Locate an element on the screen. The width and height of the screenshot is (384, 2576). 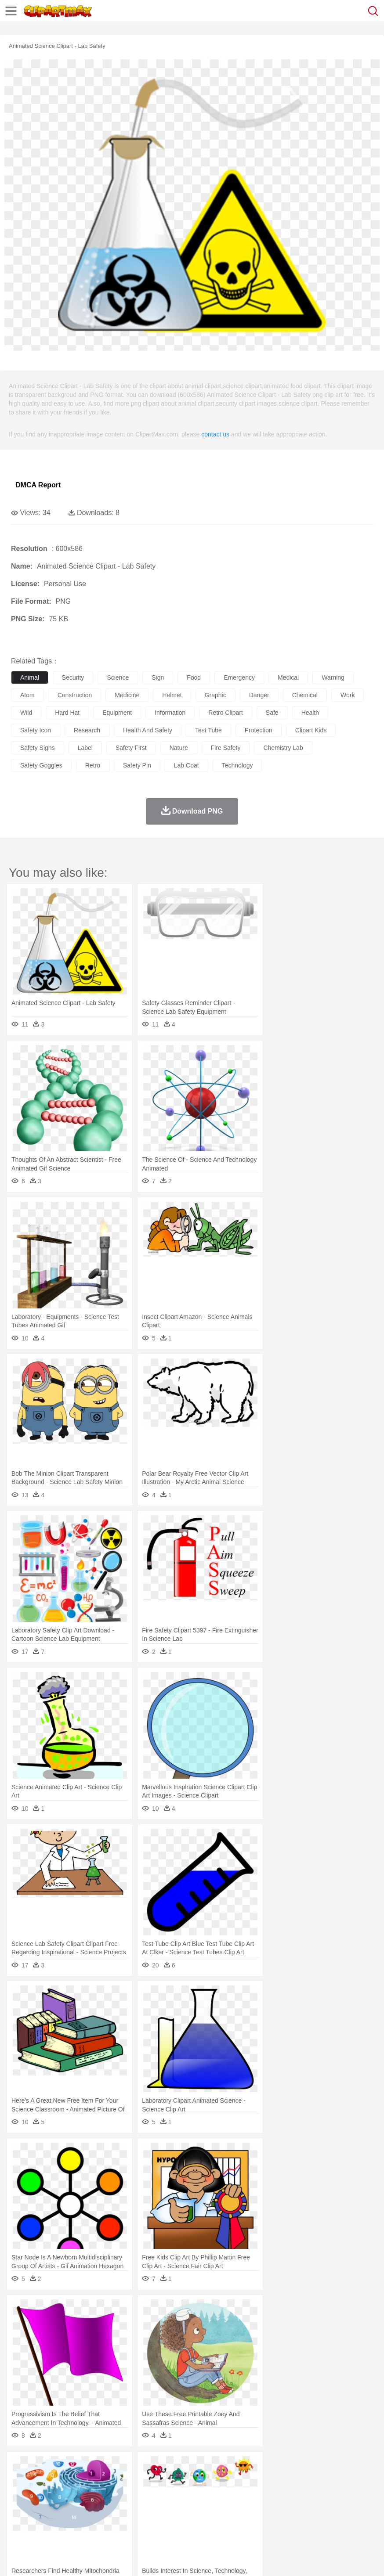
Seafood is located at coordinates (225, 2520).